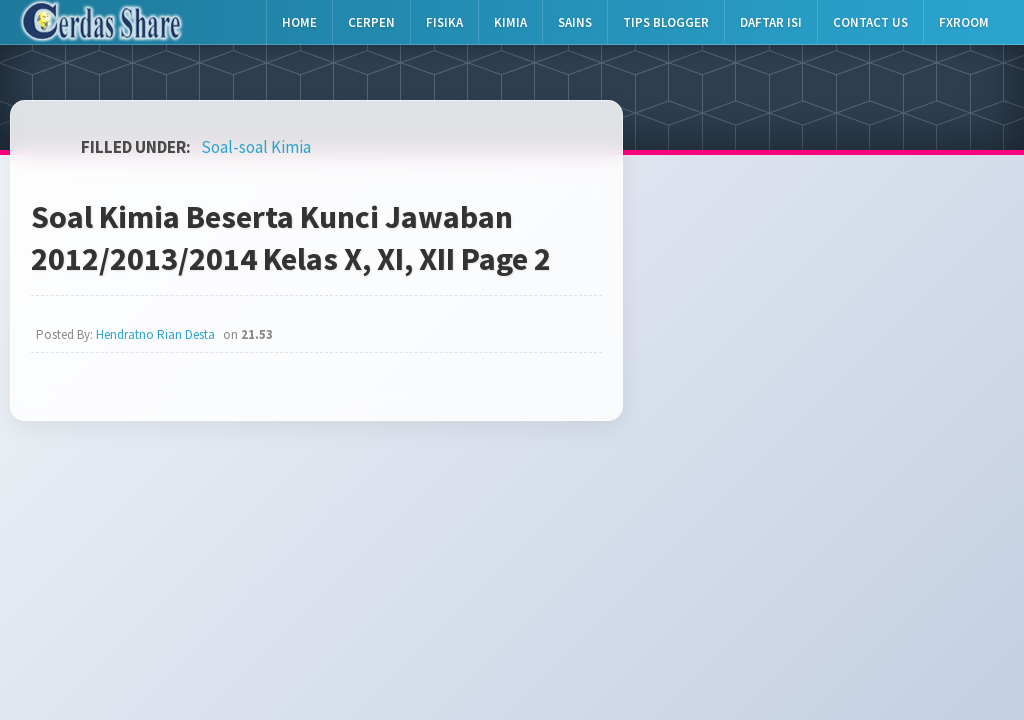  I want to click on Fxroom, so click(964, 22).